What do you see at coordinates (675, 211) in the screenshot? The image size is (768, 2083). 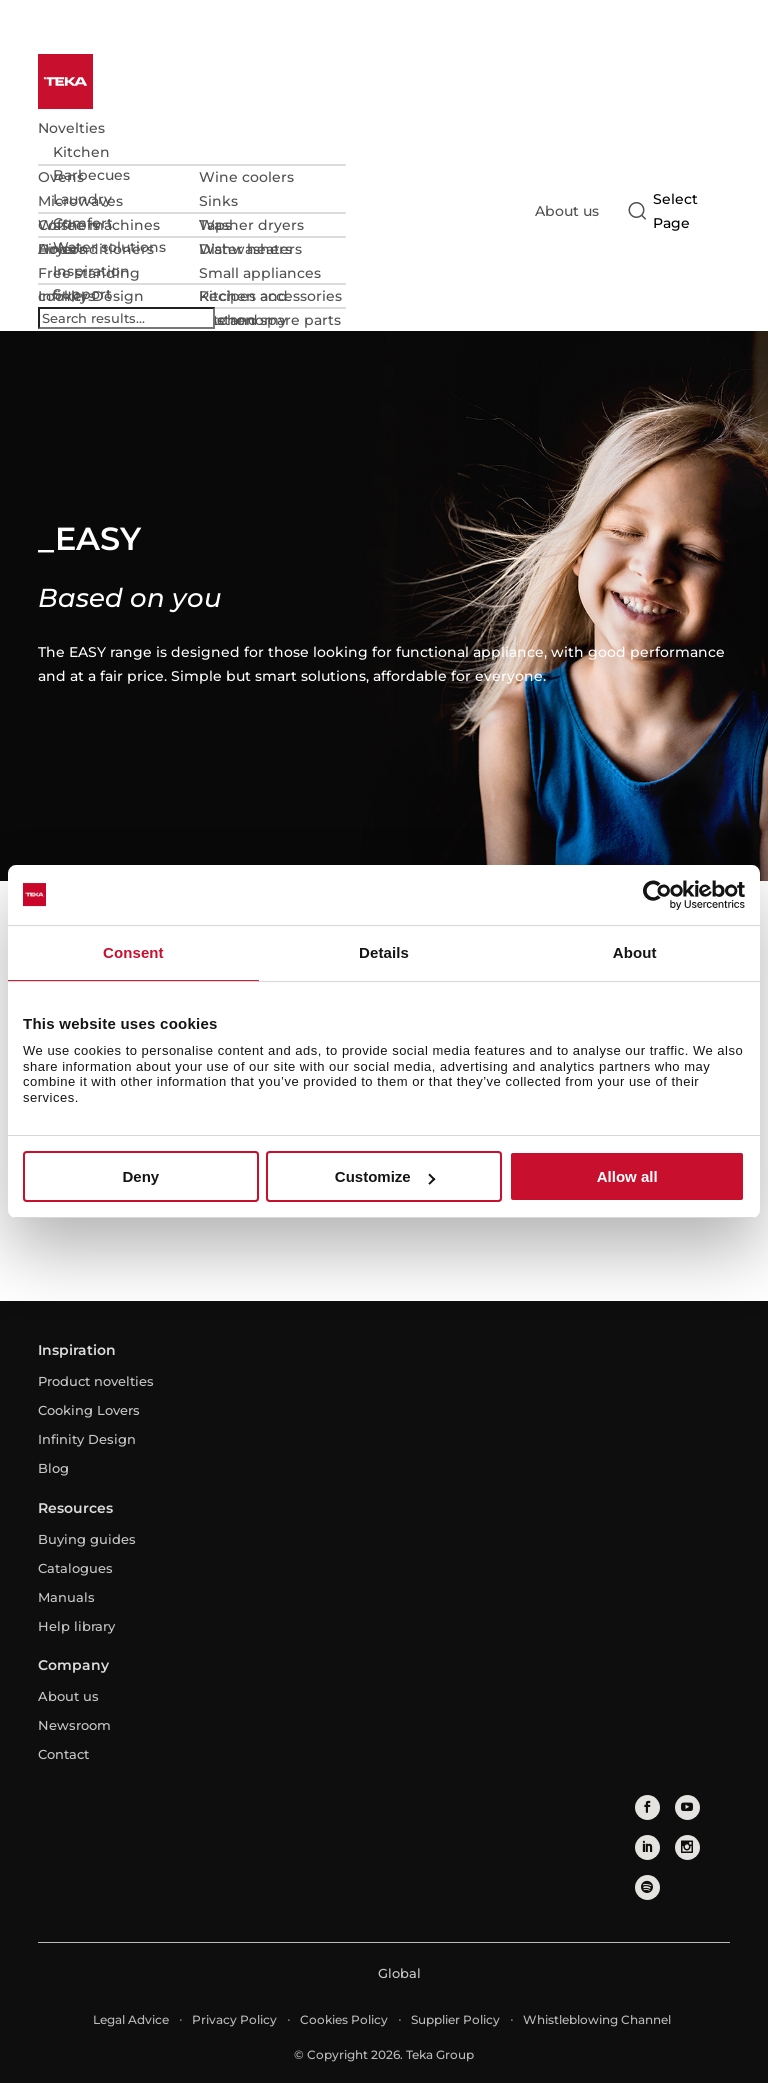 I see `[Select country]` at bounding box center [675, 211].